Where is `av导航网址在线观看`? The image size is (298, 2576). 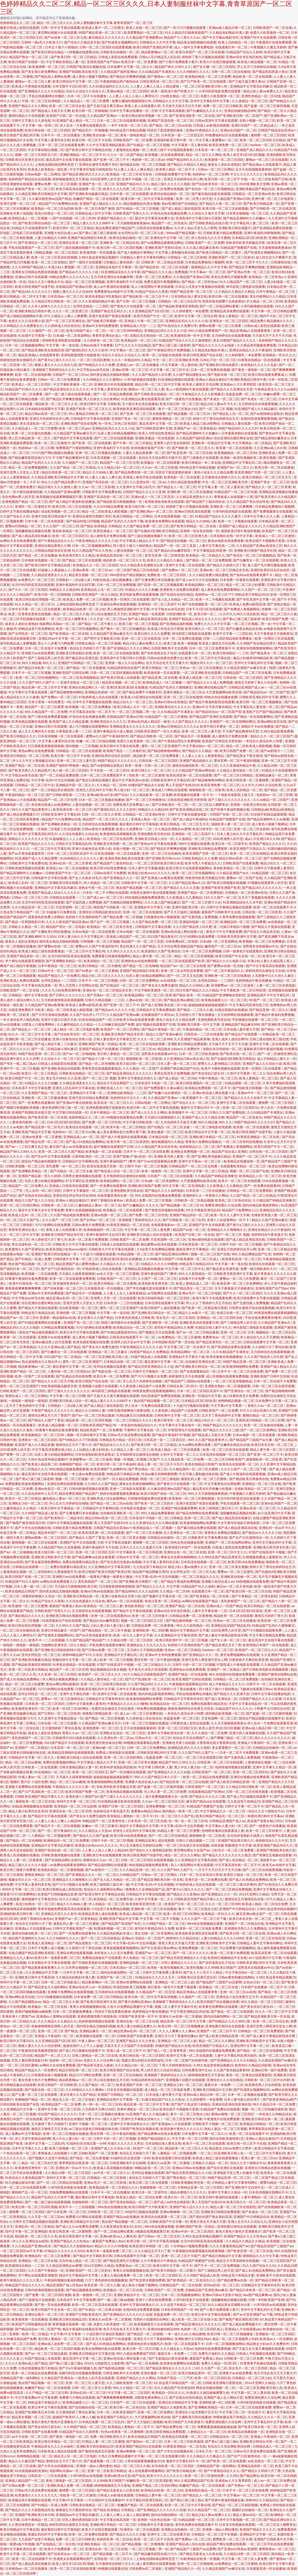
av导航网址在线观看 is located at coordinates (162, 1293).